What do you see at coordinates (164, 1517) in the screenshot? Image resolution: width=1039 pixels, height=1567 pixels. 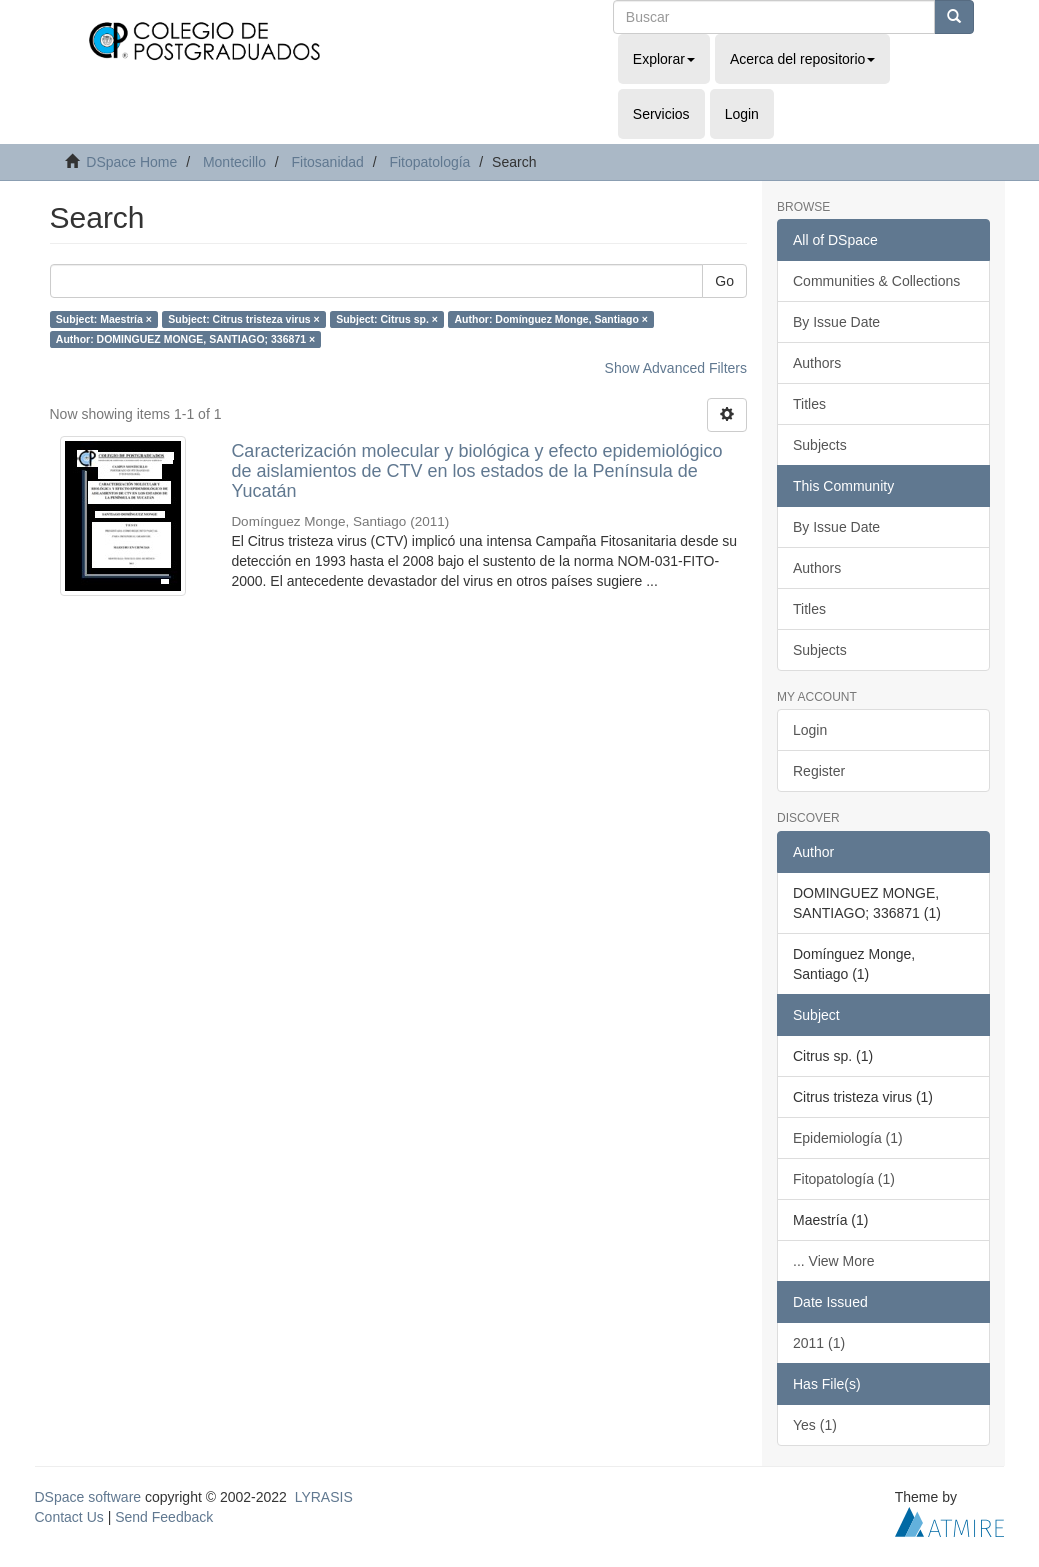 I see `Send Feedback` at bounding box center [164, 1517].